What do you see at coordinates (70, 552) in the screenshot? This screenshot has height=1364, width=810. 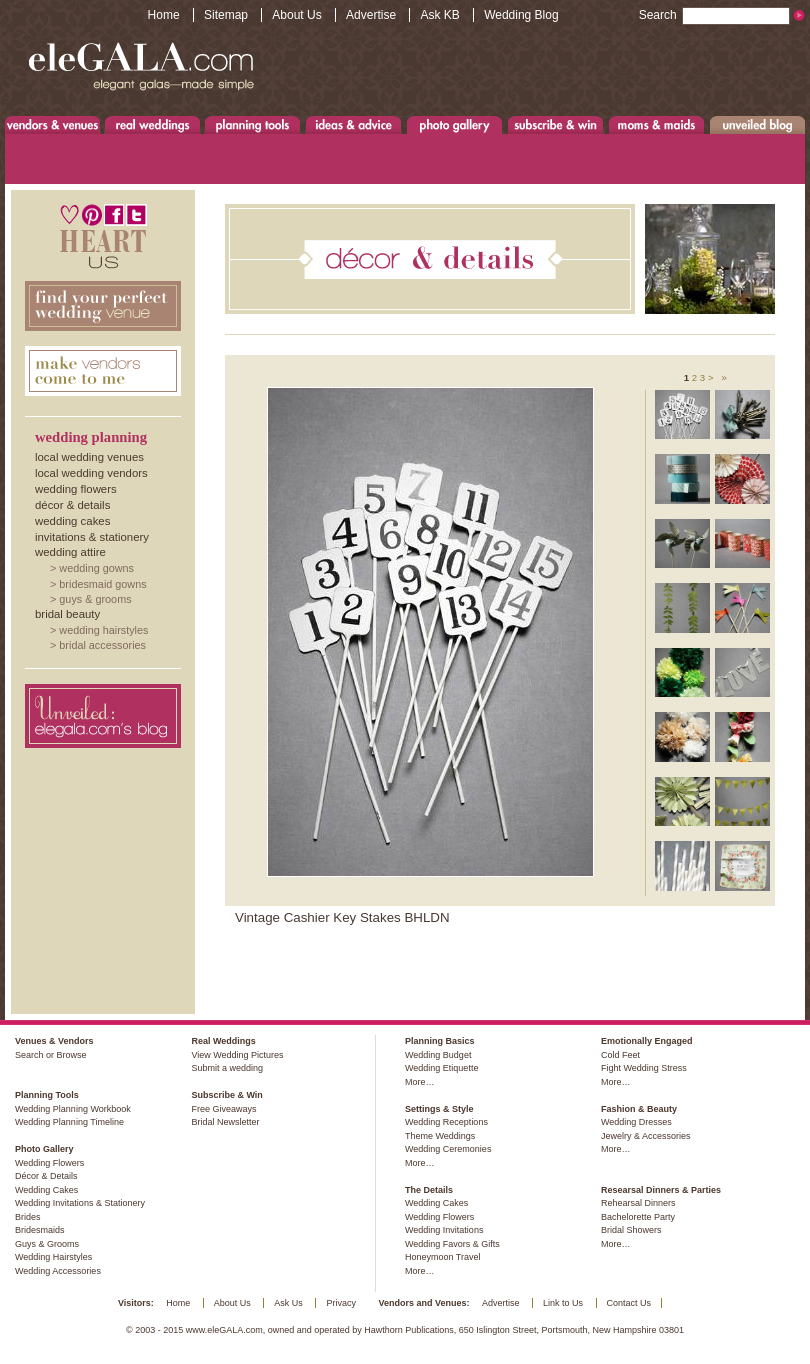 I see `Wedding Attire` at bounding box center [70, 552].